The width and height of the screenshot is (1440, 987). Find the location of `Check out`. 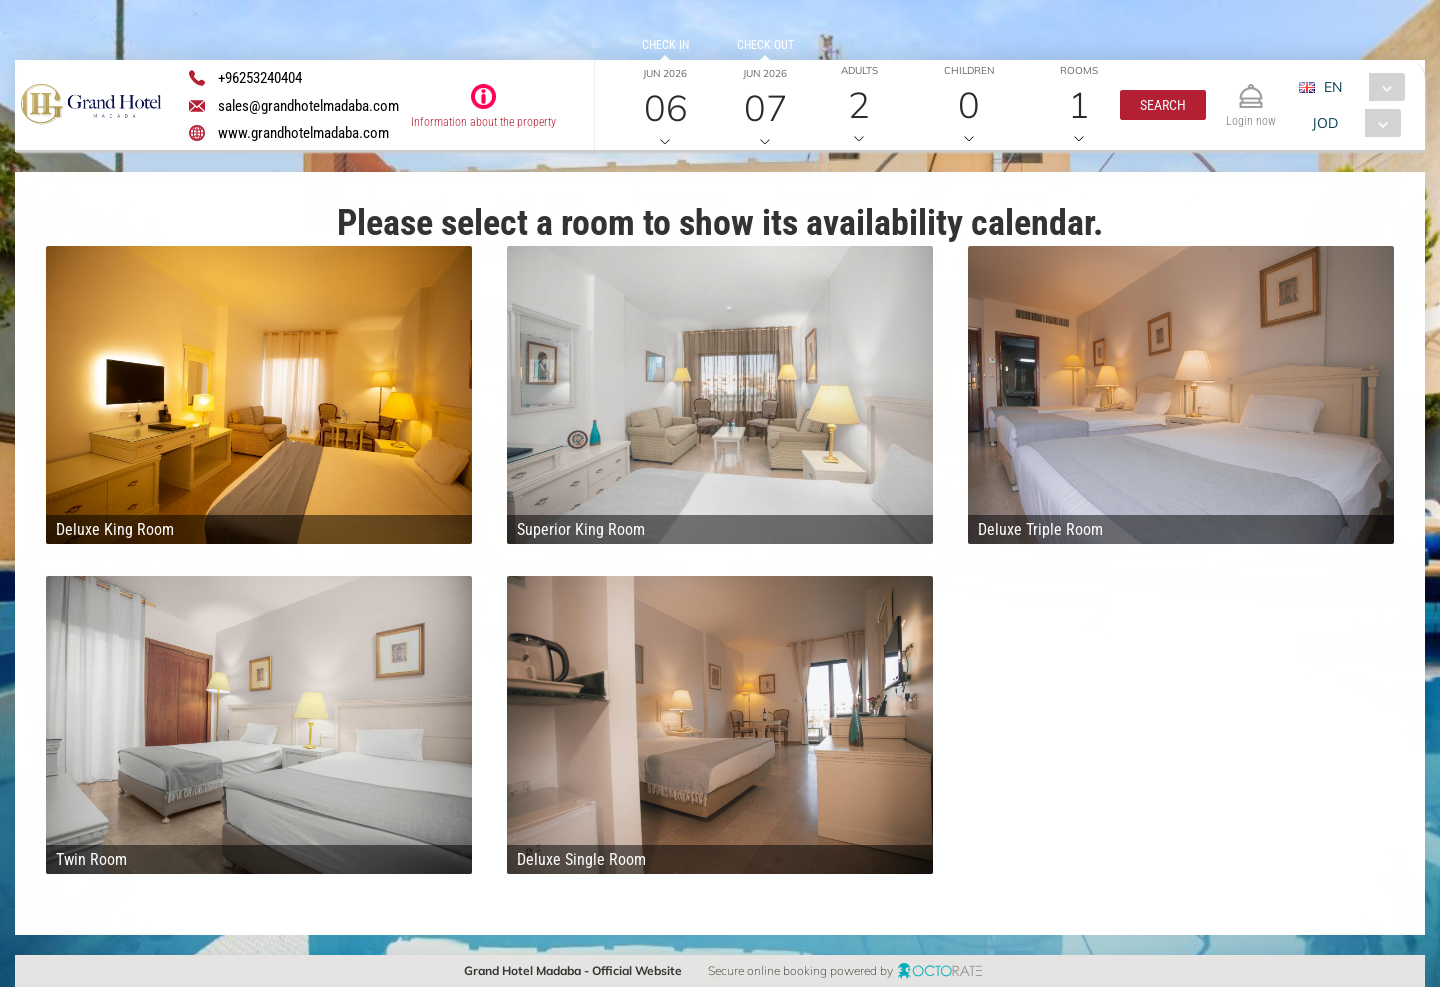

Check out is located at coordinates (765, 45).